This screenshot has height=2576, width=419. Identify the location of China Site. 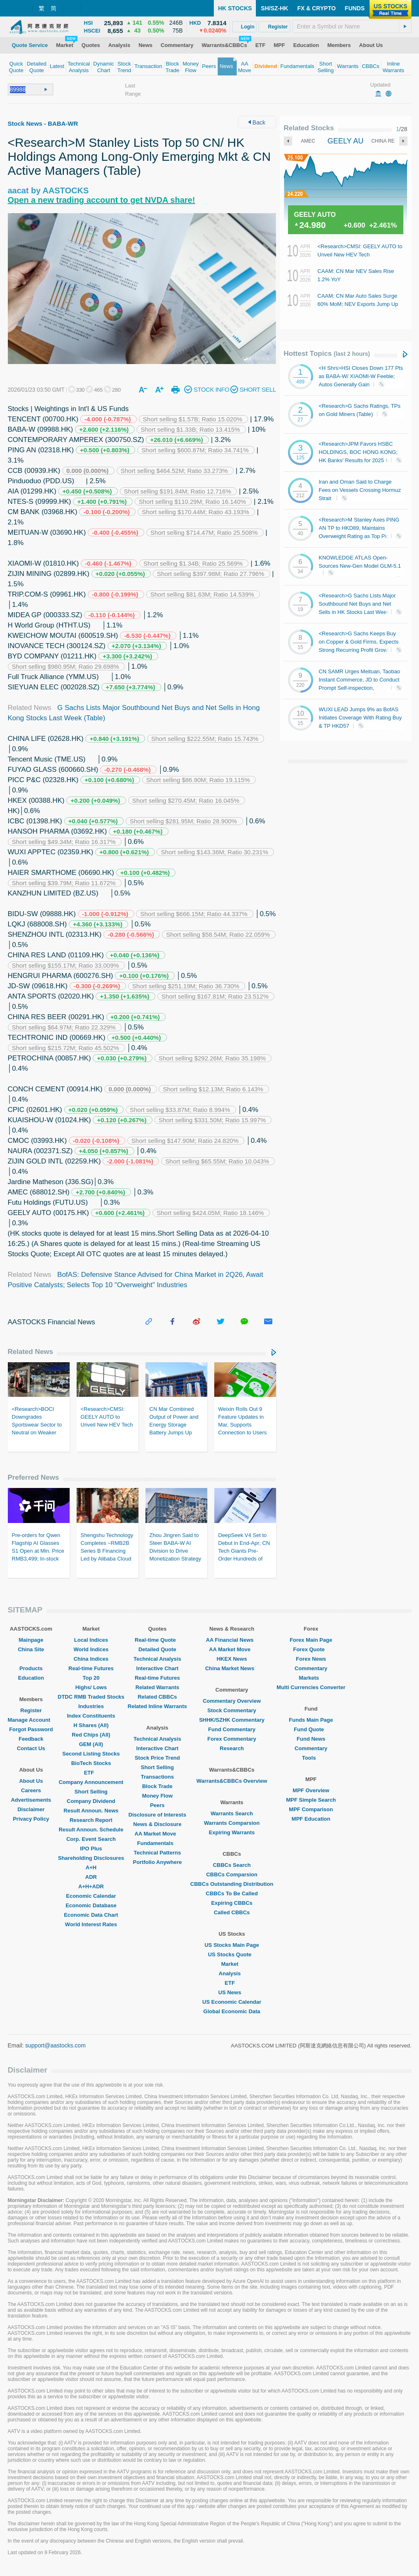
(31, 1649).